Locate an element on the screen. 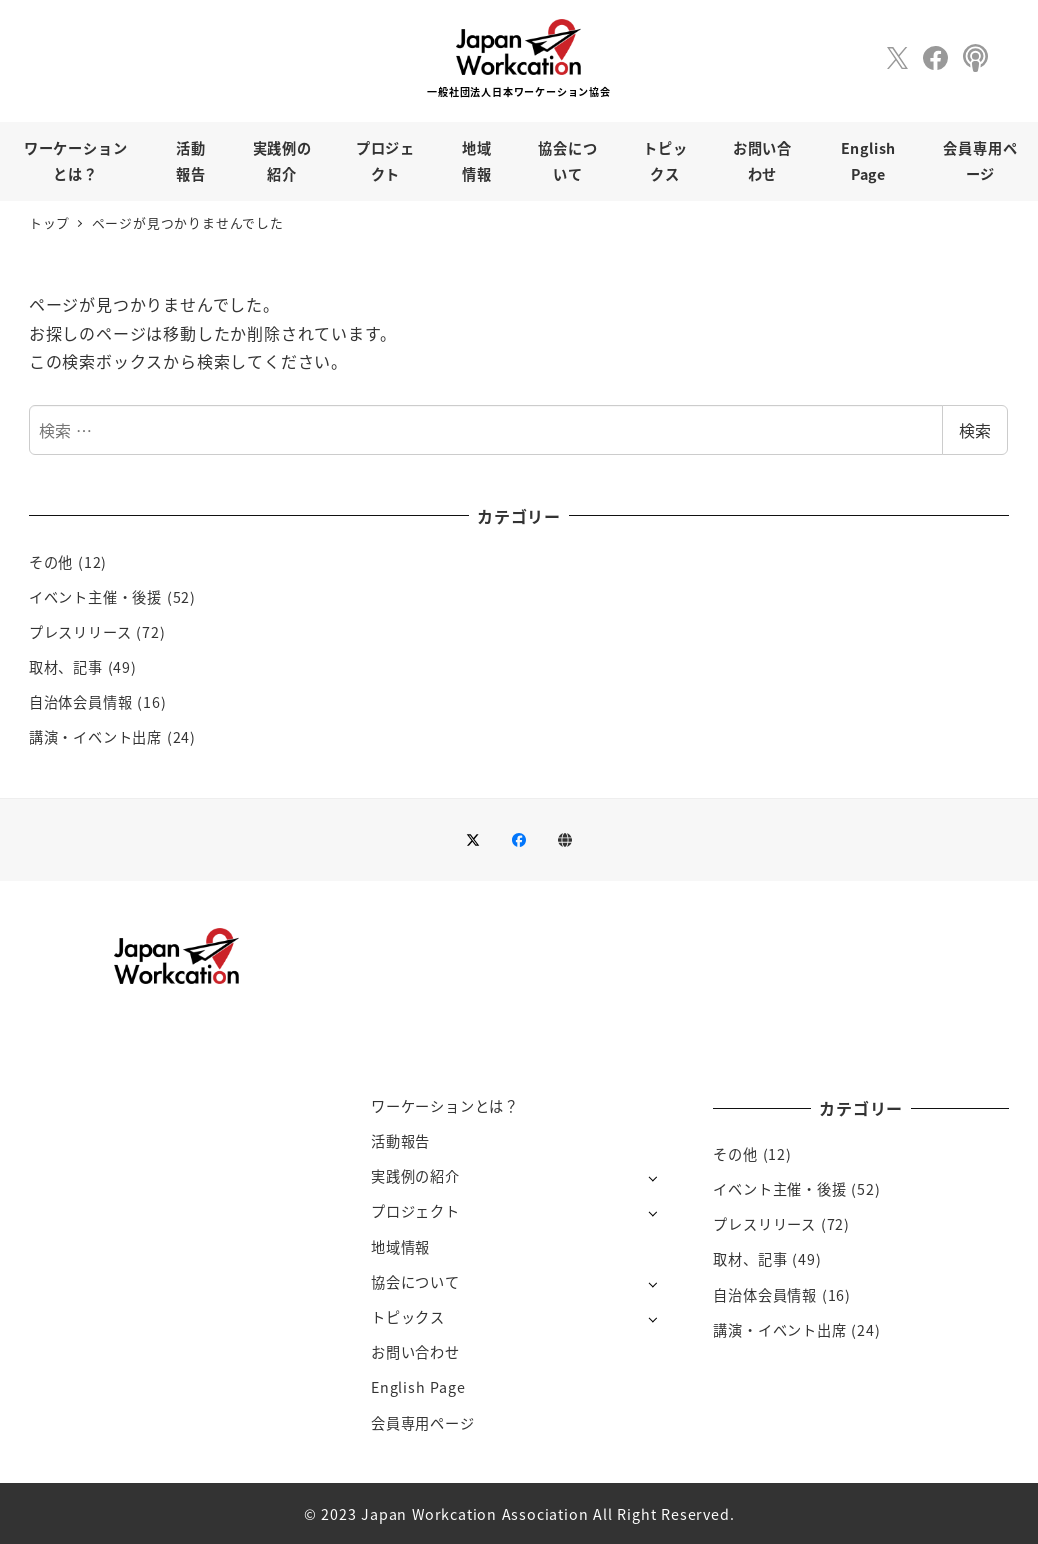 The width and height of the screenshot is (1038, 1544). ワーケーションとは？ is located at coordinates (445, 1106).